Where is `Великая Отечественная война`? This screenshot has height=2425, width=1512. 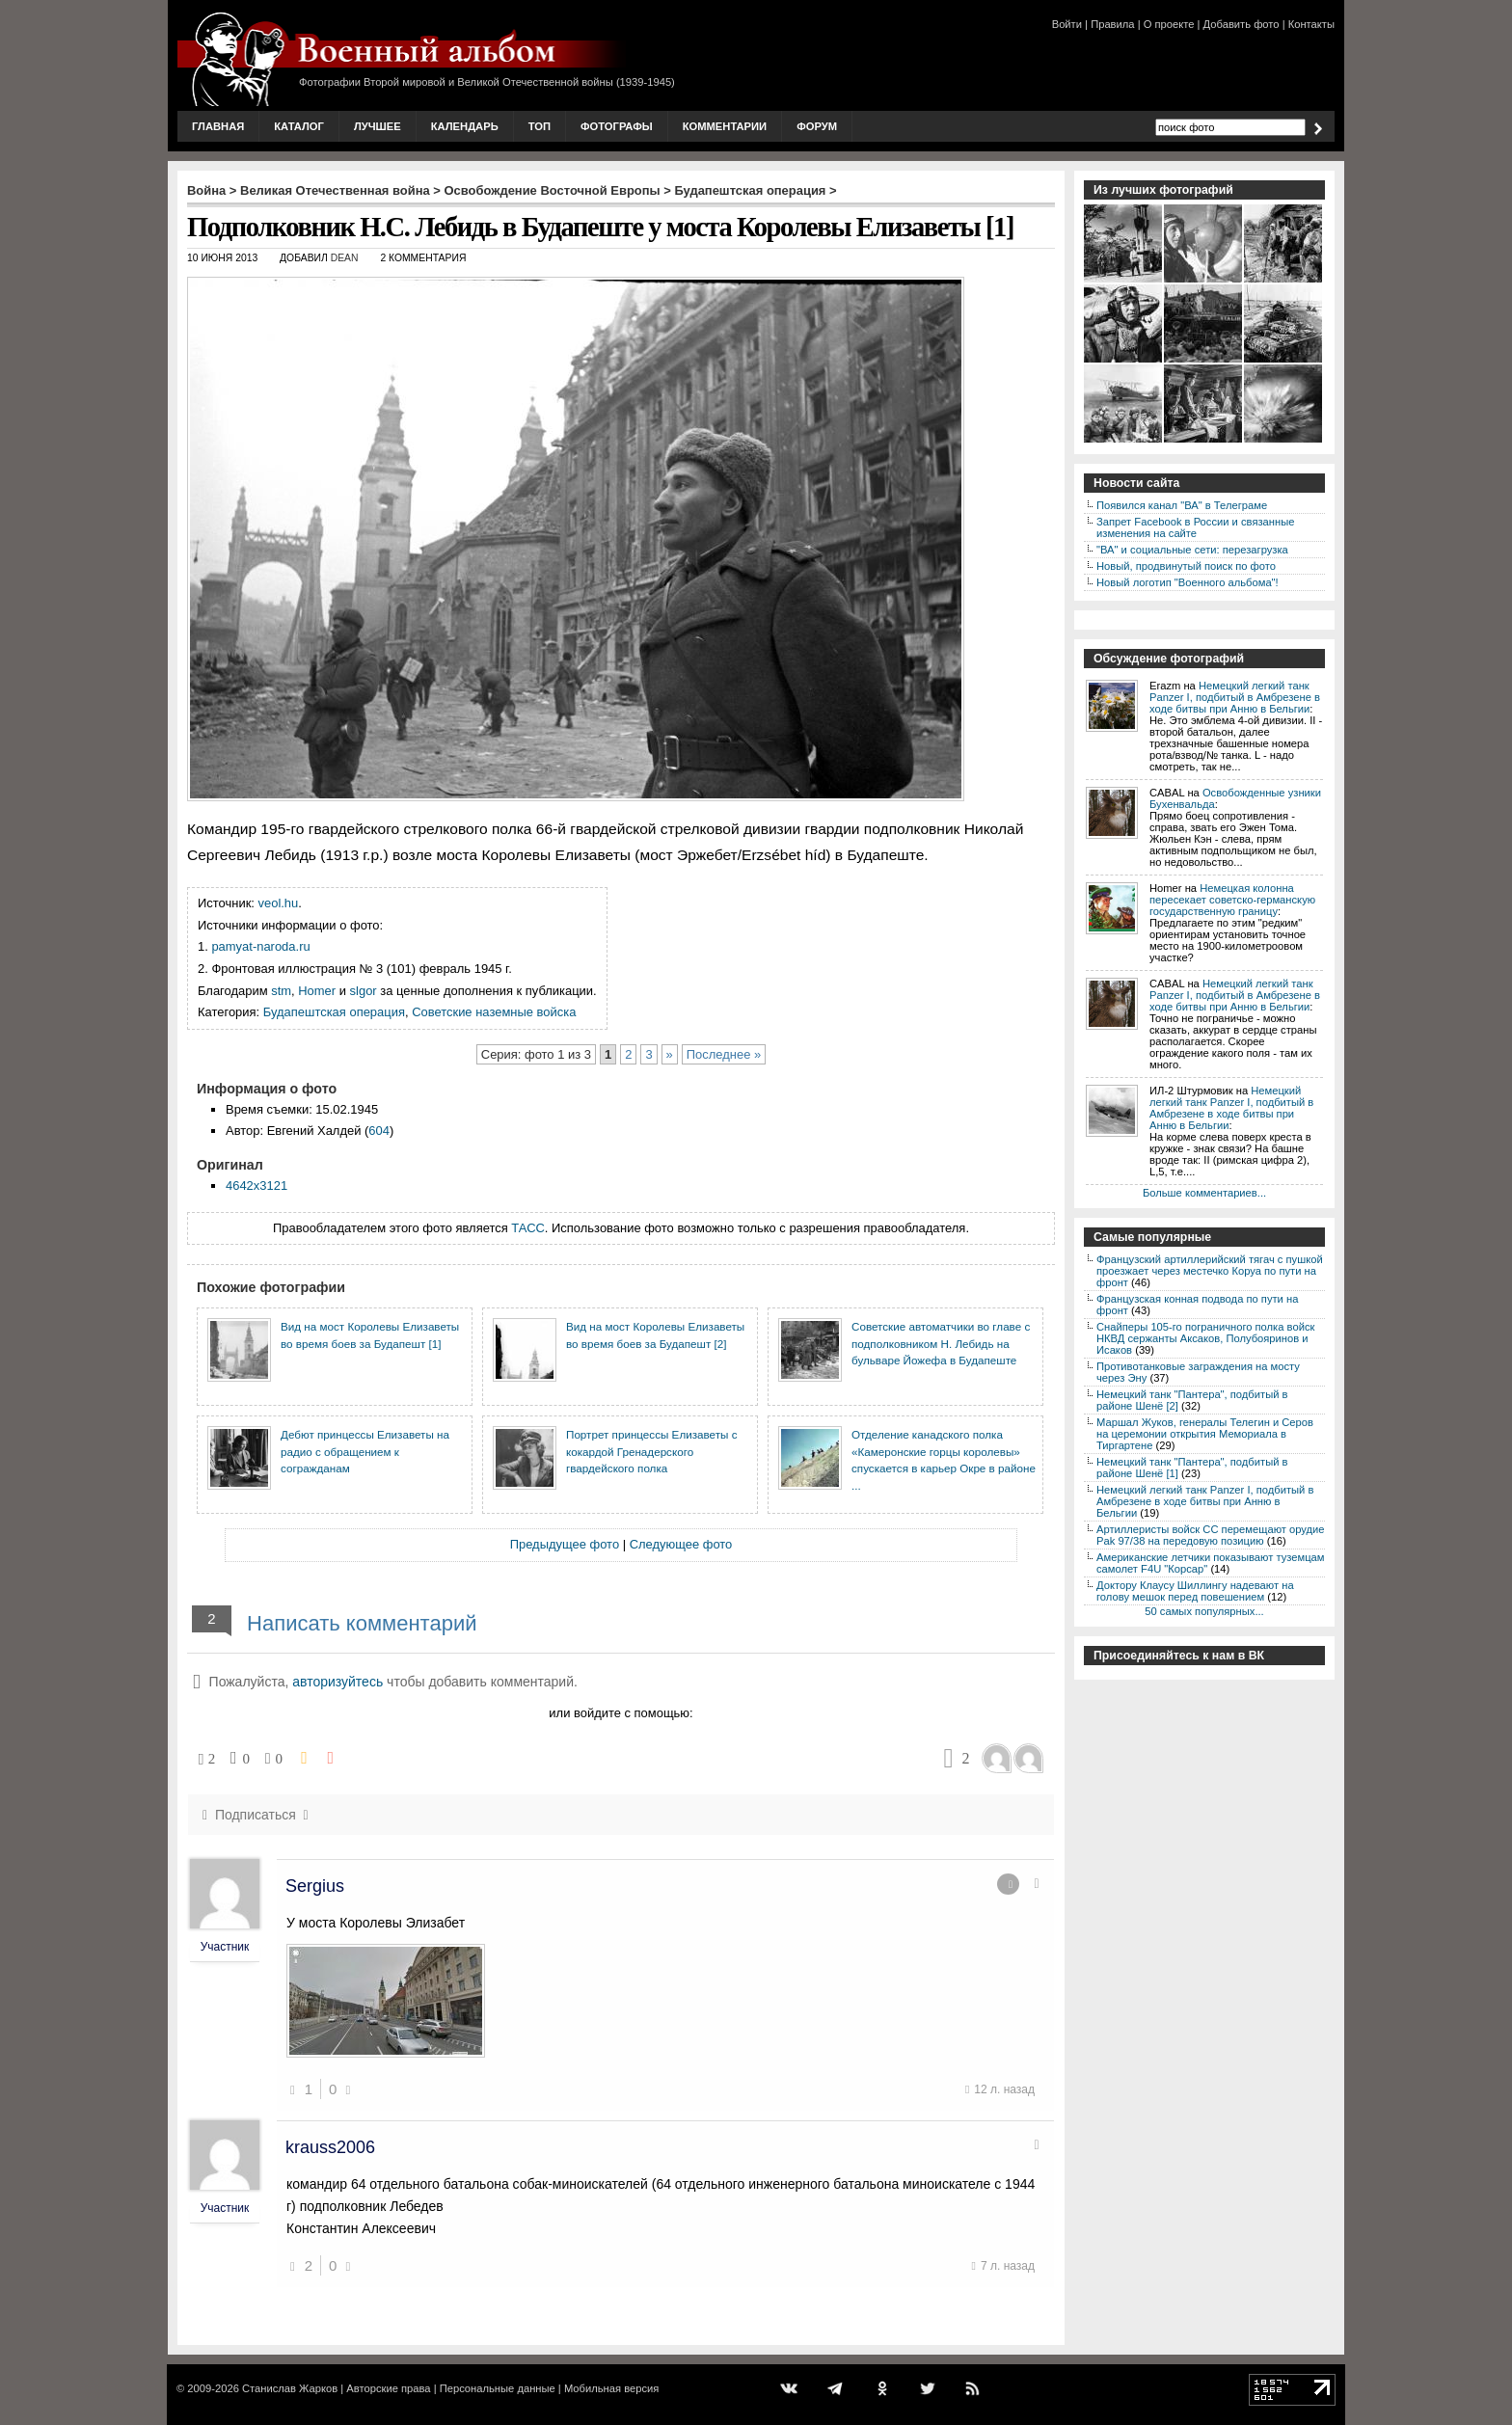
Великая Отечественная война is located at coordinates (335, 190).